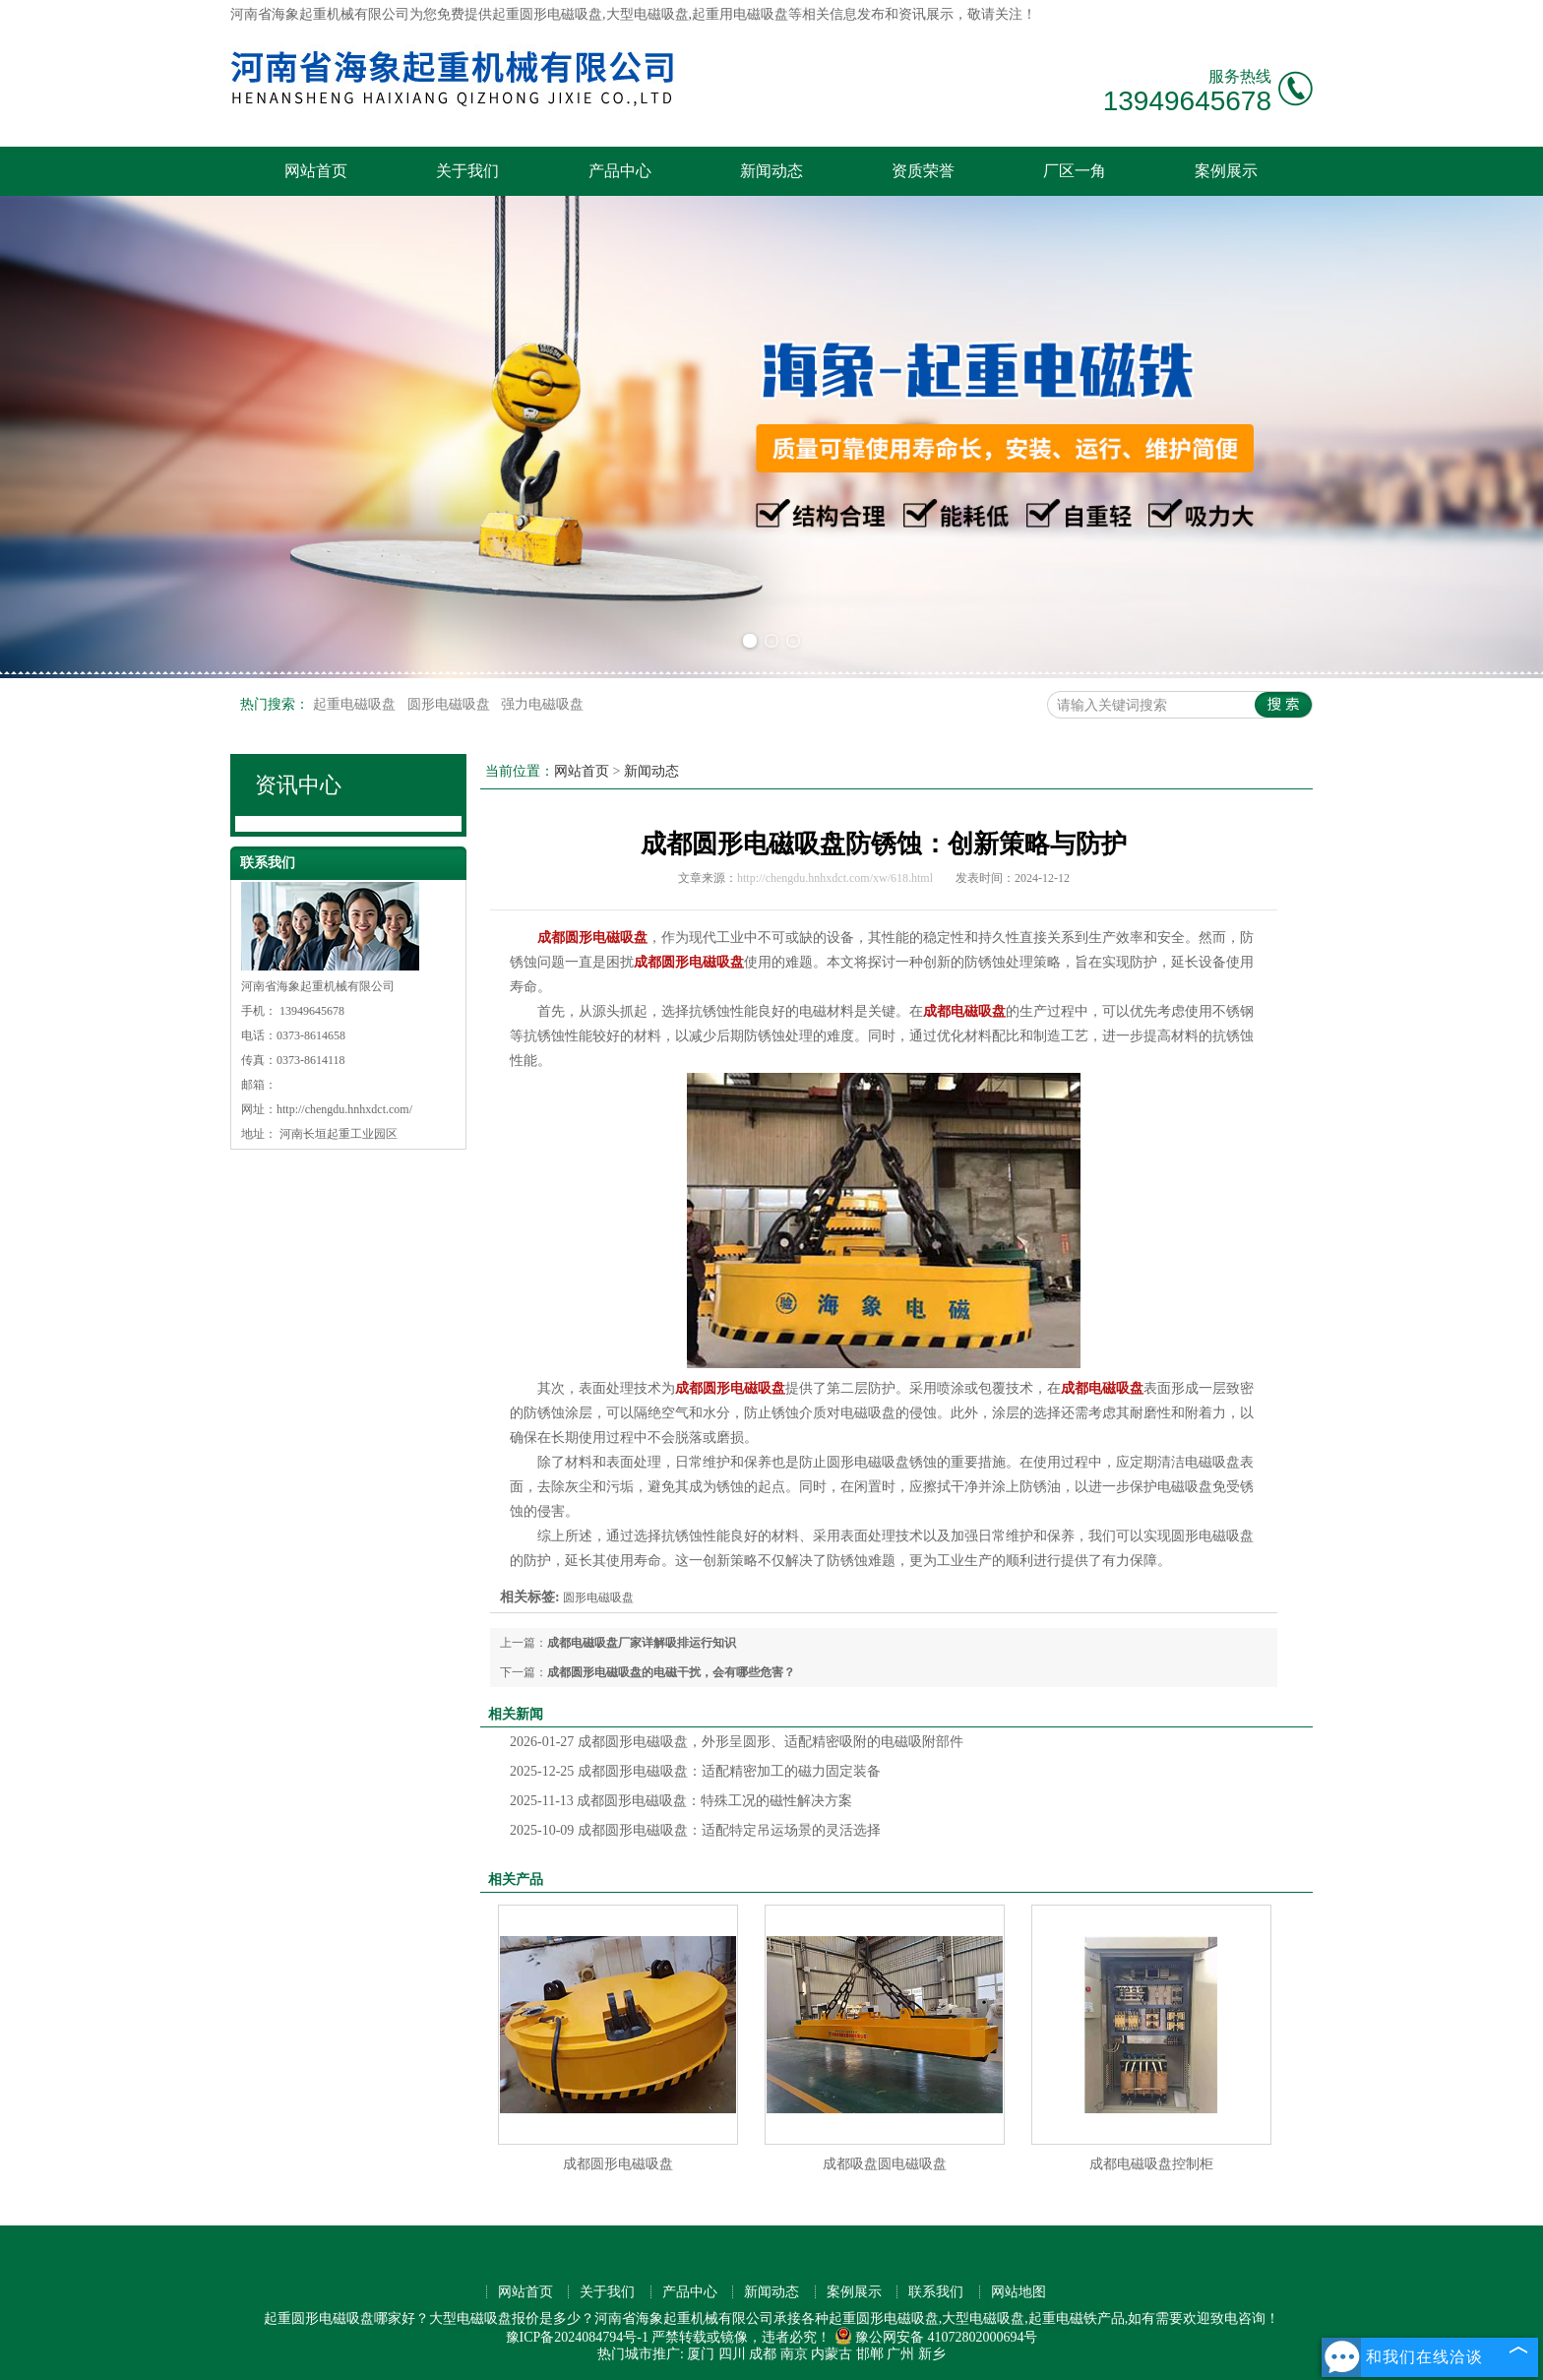 The width and height of the screenshot is (1543, 2380). Describe the element at coordinates (547, 14) in the screenshot. I see `起重圆形电磁吸盘` at that location.